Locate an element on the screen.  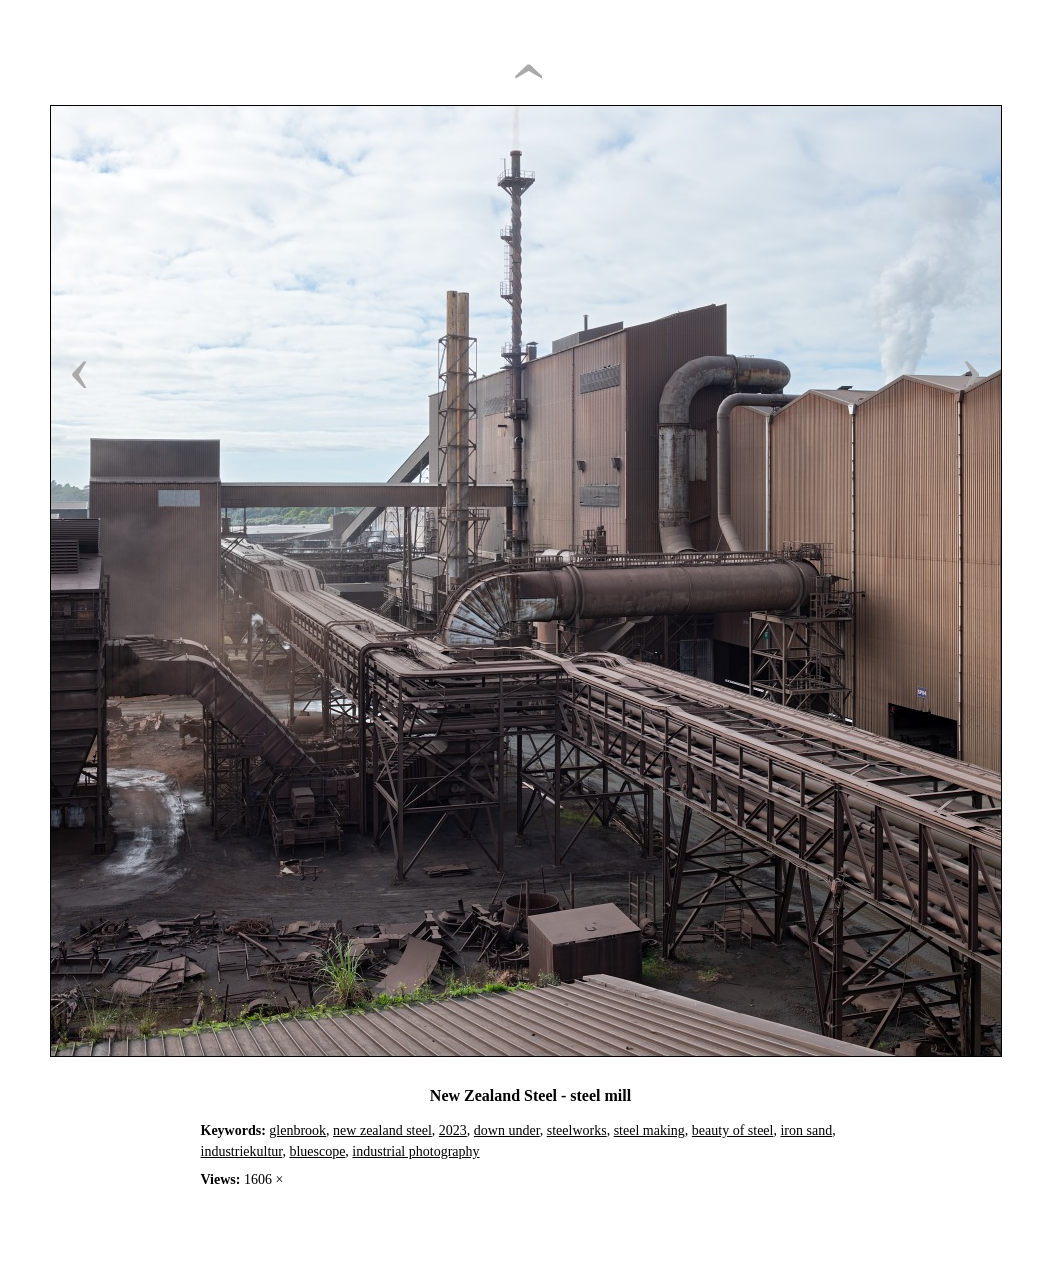
2023 is located at coordinates (453, 1130).